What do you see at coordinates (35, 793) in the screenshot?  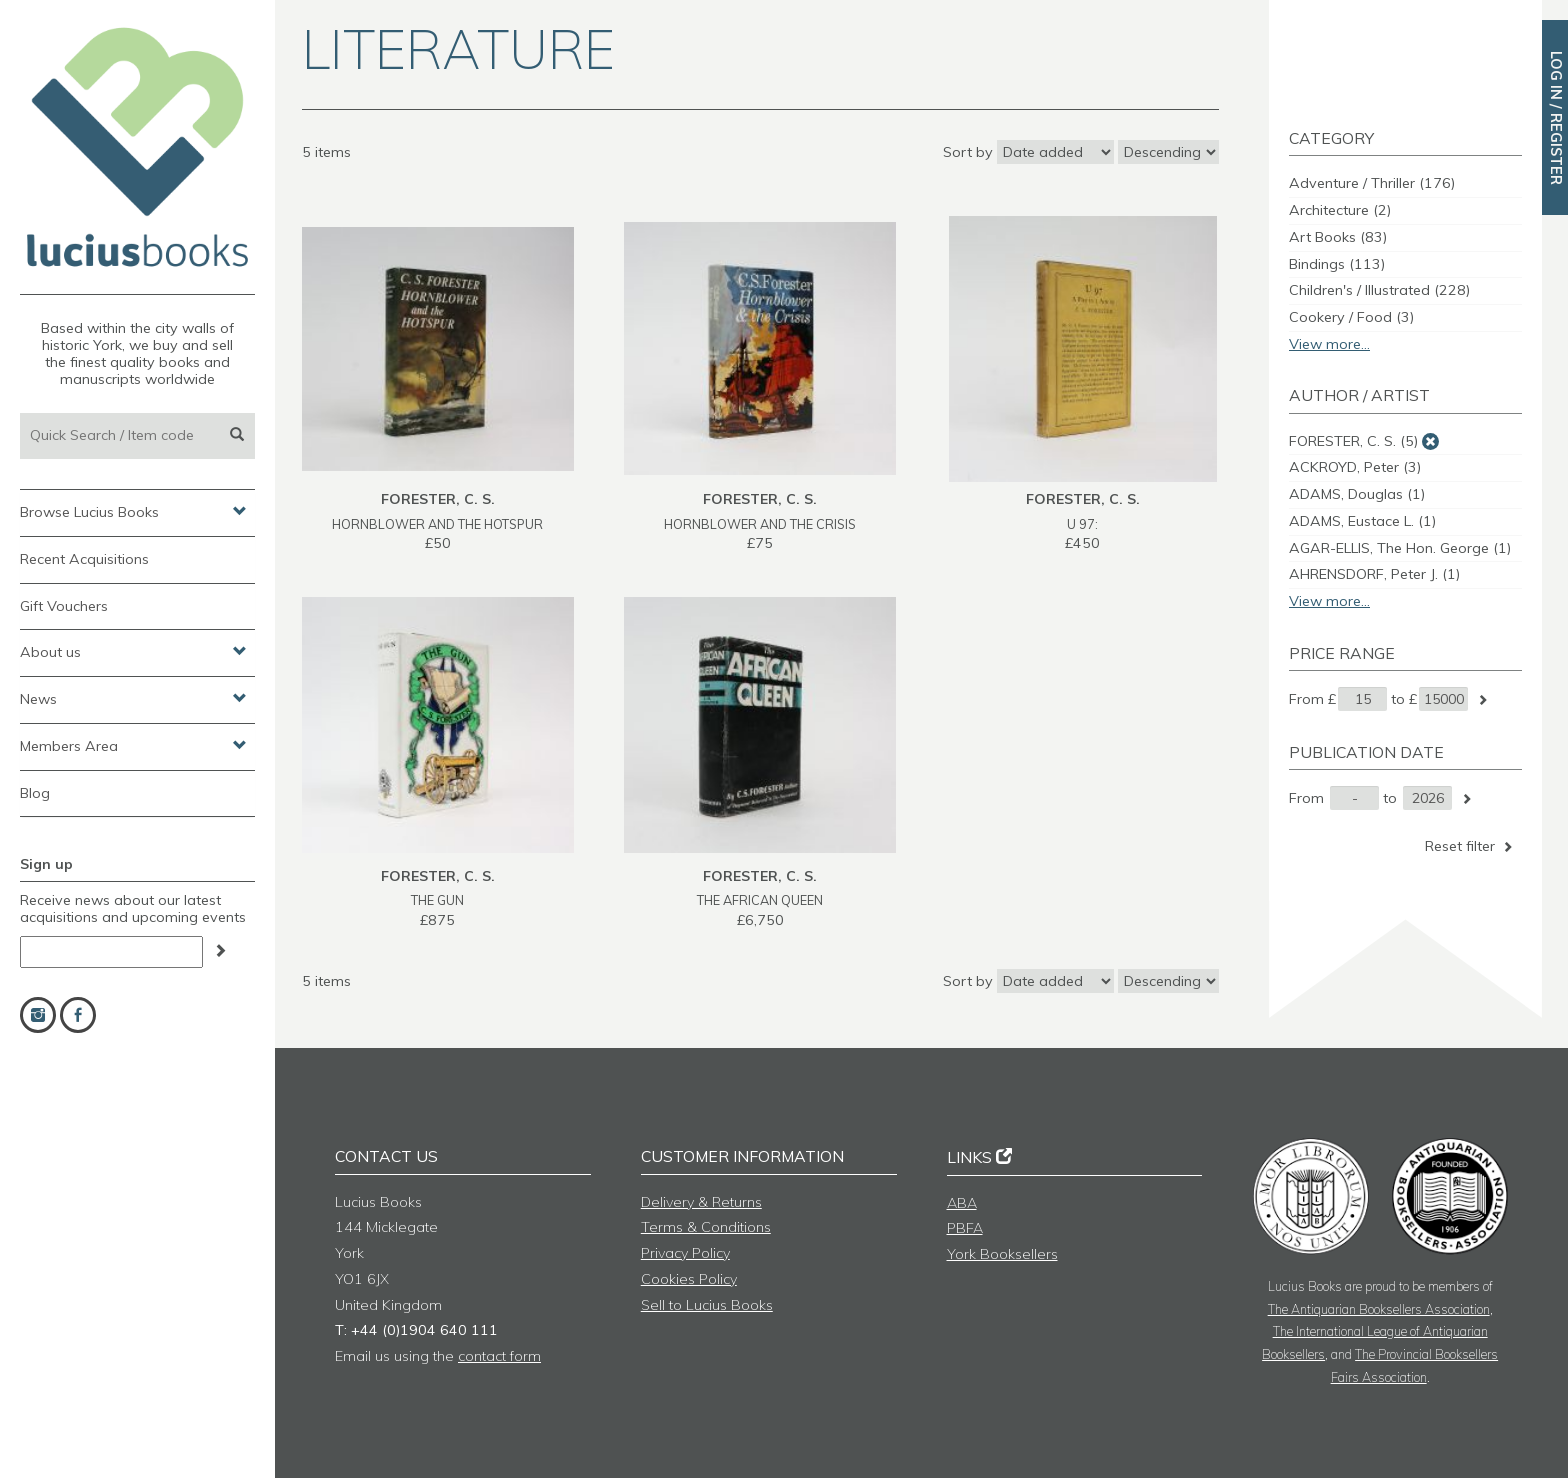 I see `Blog` at bounding box center [35, 793].